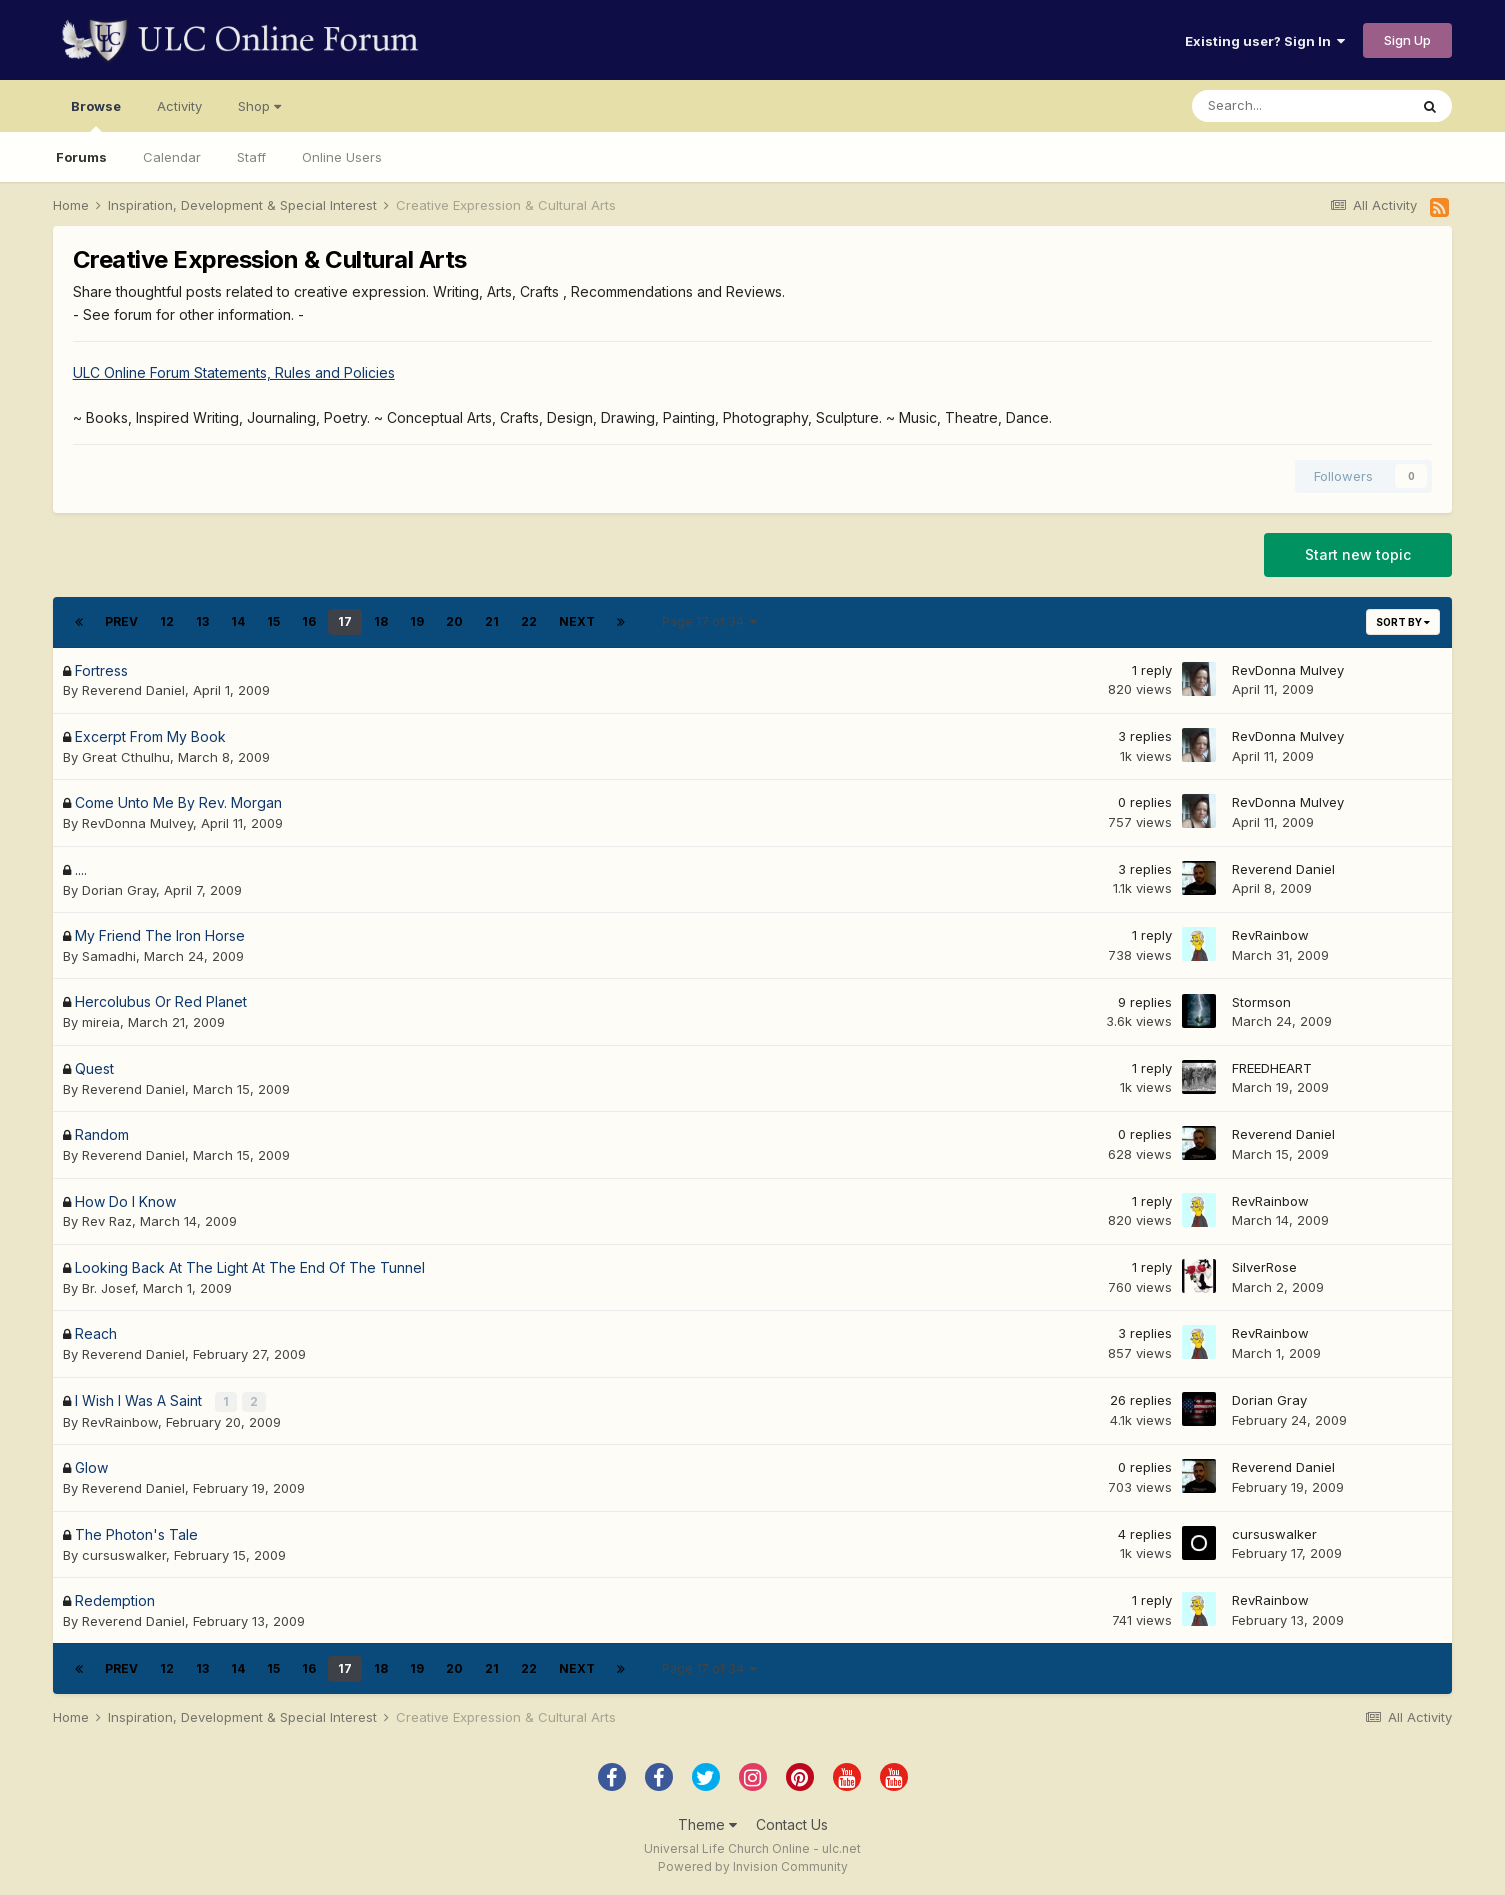 Image resolution: width=1505 pixels, height=1895 pixels. What do you see at coordinates (753, 1865) in the screenshot?
I see `Powered by Invision Community` at bounding box center [753, 1865].